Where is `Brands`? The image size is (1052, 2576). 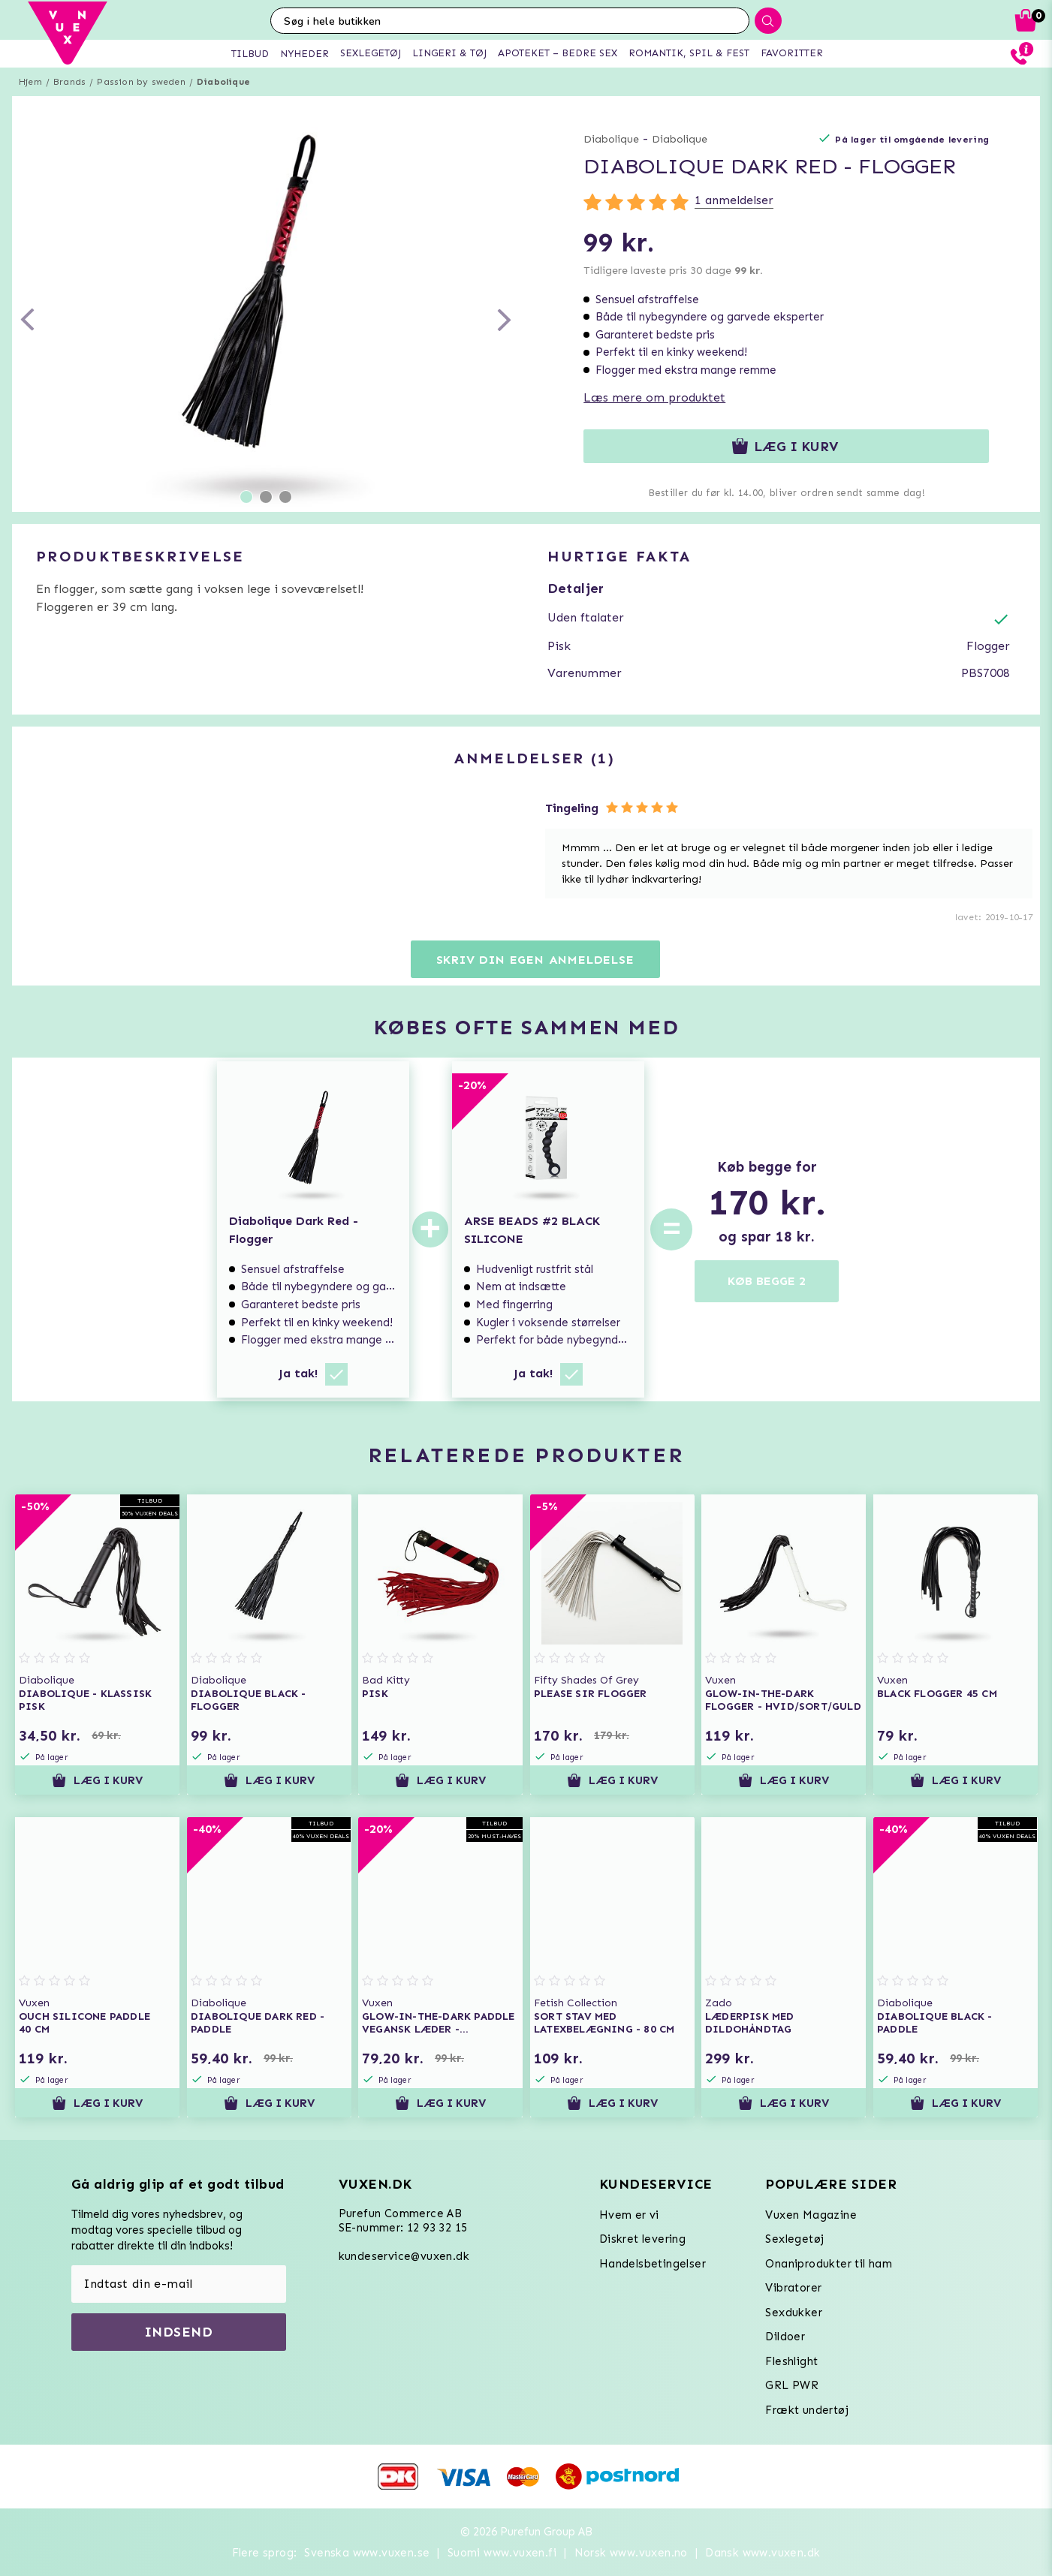 Brands is located at coordinates (69, 82).